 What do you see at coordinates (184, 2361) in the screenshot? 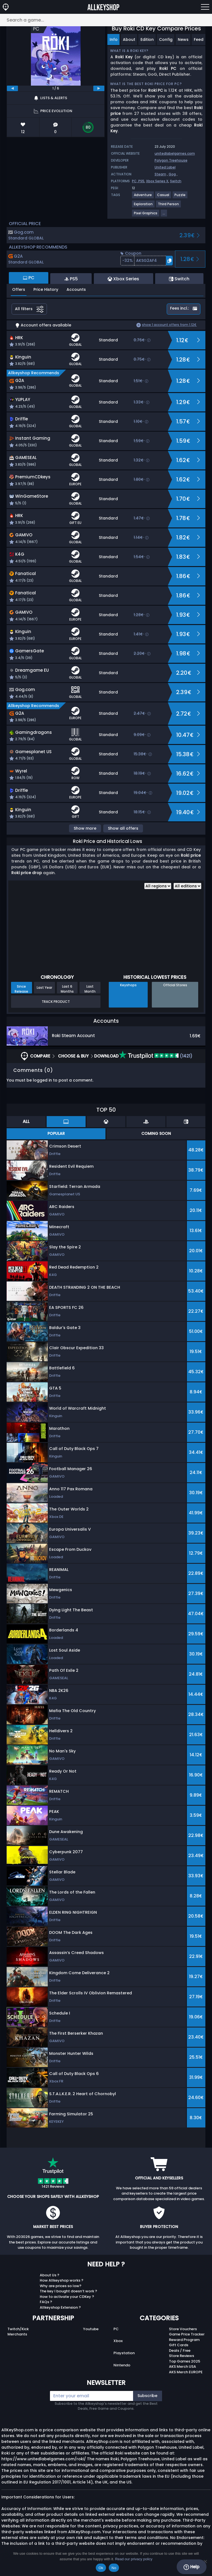
I see `Top Games 2025` at bounding box center [184, 2361].